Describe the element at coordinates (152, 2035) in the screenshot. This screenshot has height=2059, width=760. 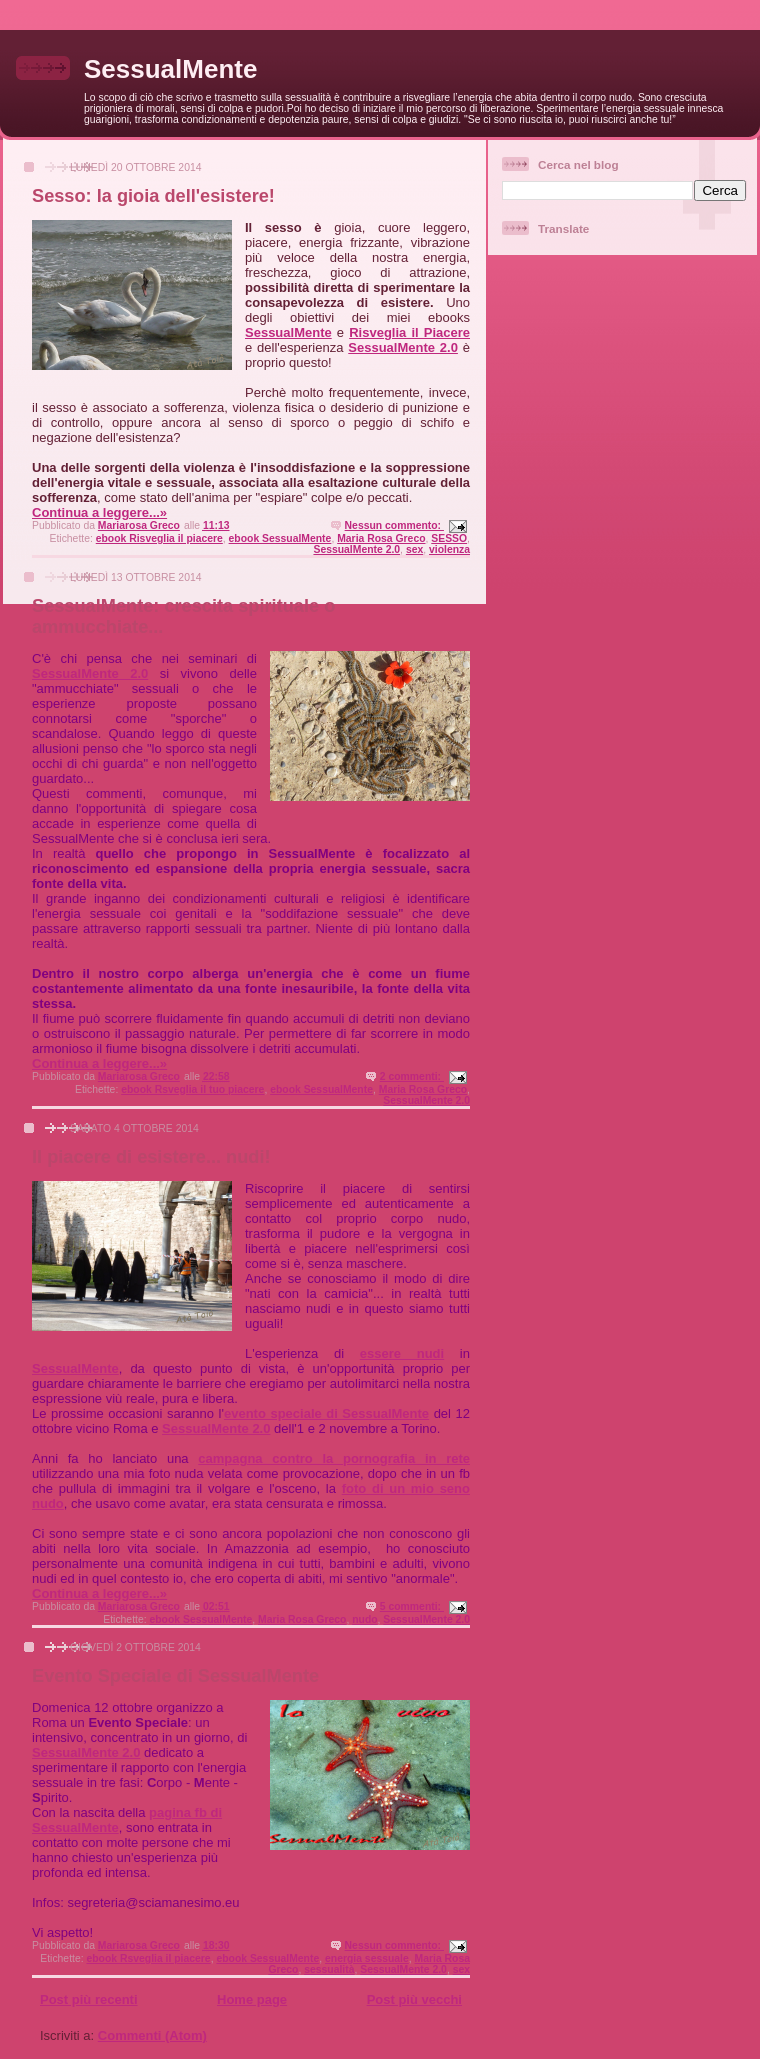
I see `Commenti (Atom)` at that location.